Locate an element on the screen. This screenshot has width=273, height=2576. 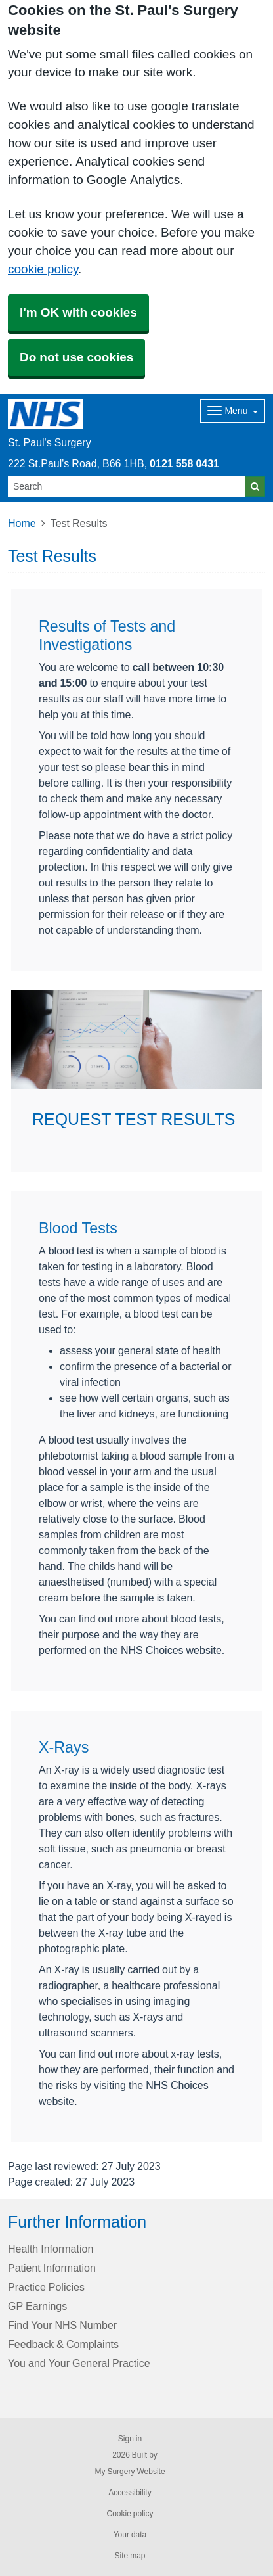
GP Earnings is located at coordinates (37, 2306).